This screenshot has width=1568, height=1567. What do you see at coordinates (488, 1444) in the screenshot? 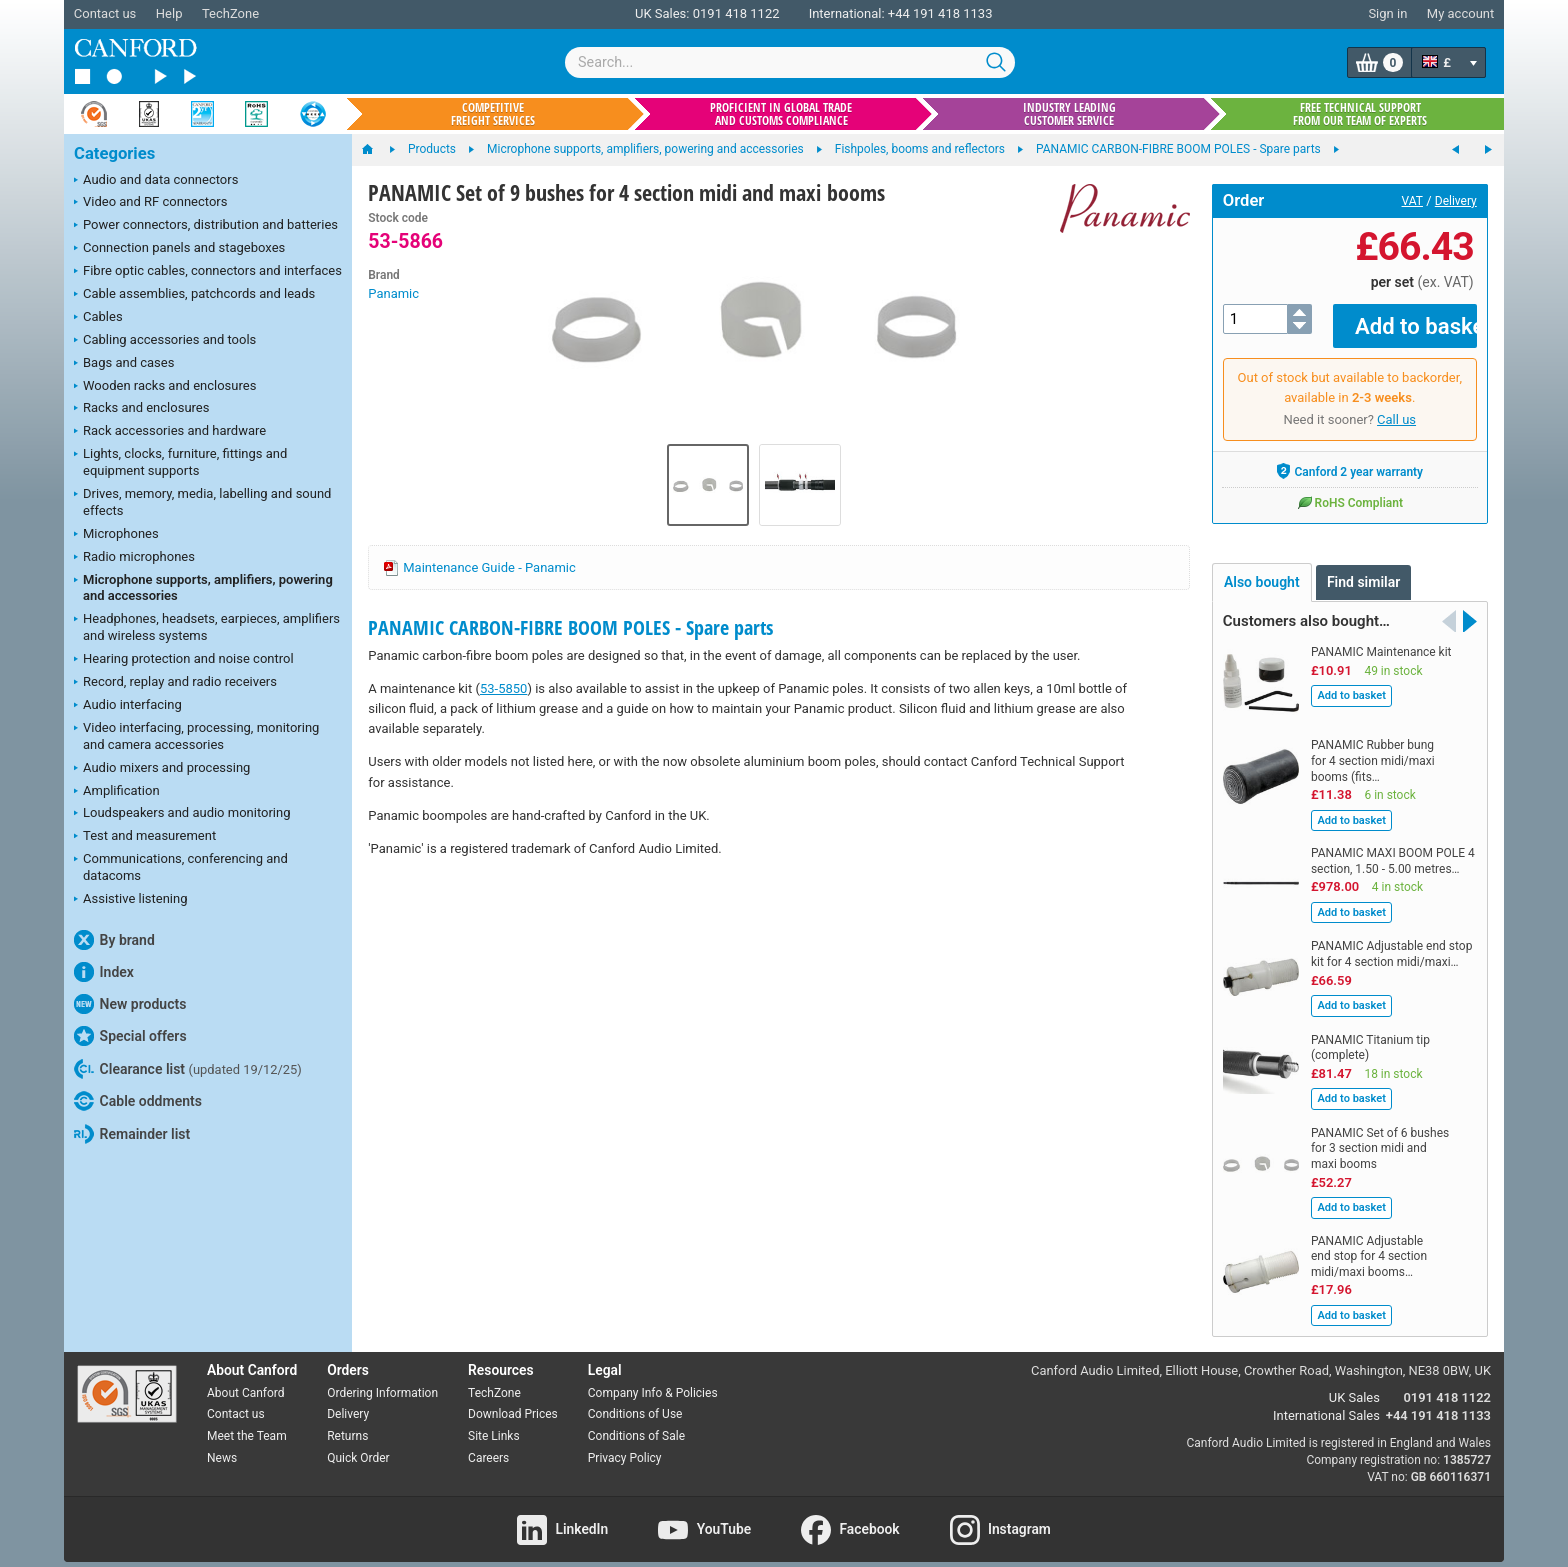
I see `Careers` at bounding box center [488, 1444].